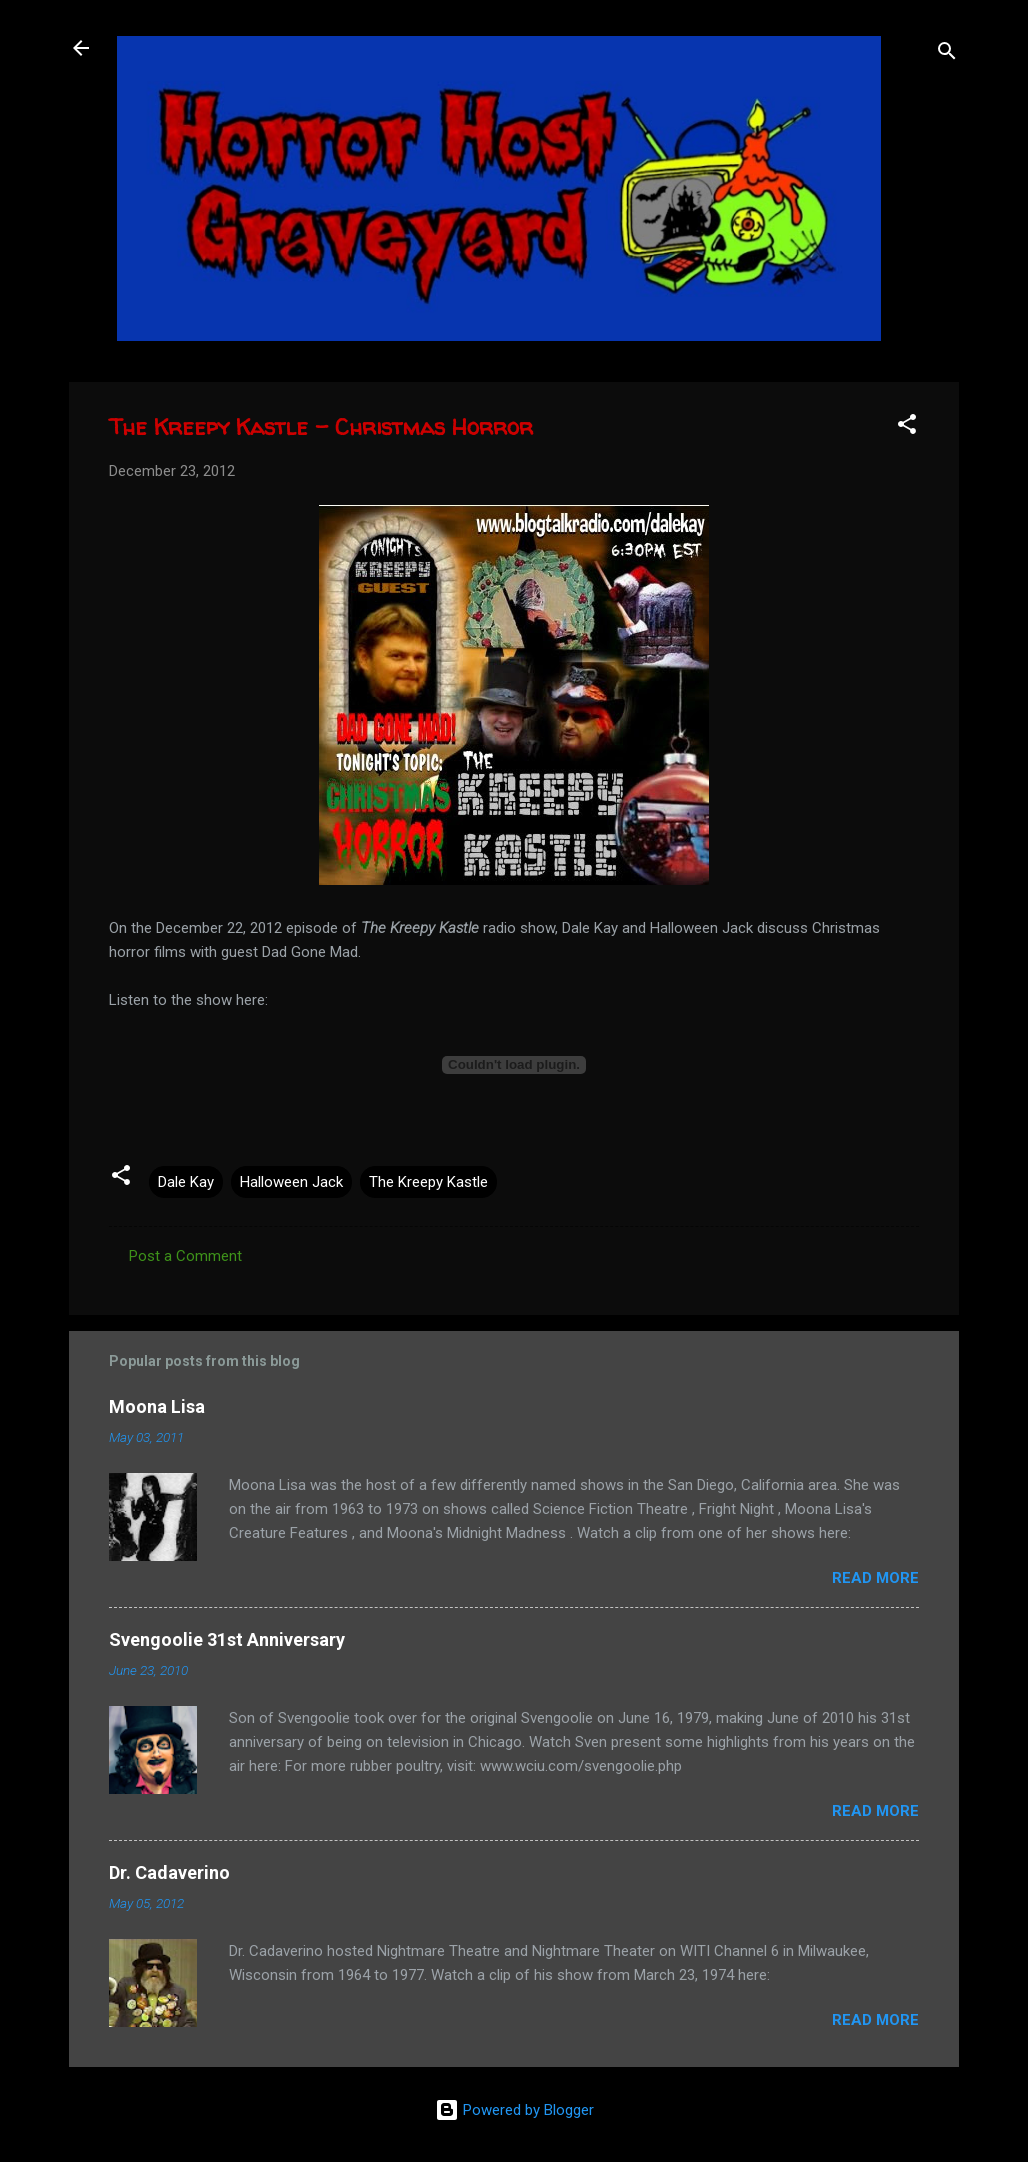 The height and width of the screenshot is (2162, 1028). What do you see at coordinates (907, 427) in the screenshot?
I see `[button]` at bounding box center [907, 427].